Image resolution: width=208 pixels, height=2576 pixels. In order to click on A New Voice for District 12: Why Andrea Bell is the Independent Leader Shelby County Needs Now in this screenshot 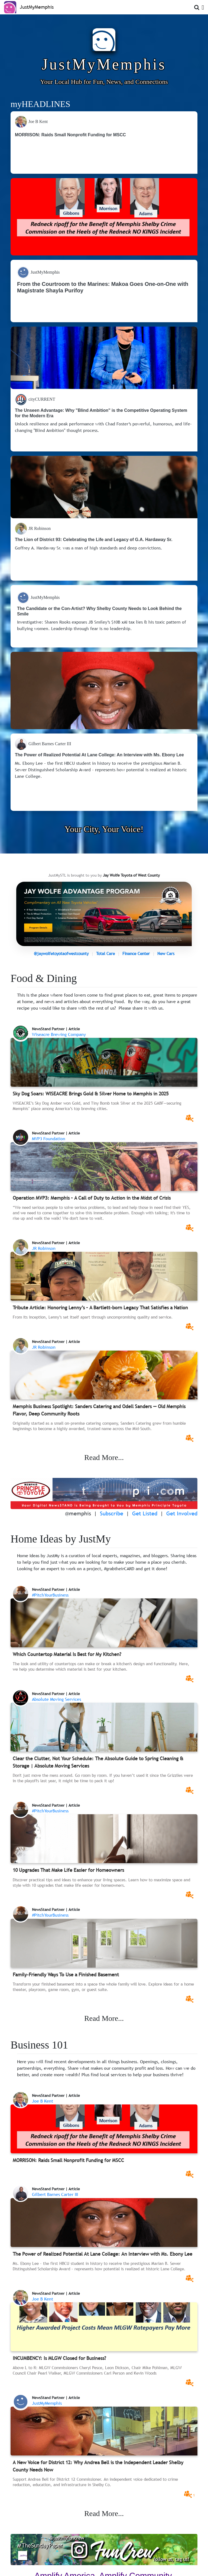, I will do `click(98, 2466)`.